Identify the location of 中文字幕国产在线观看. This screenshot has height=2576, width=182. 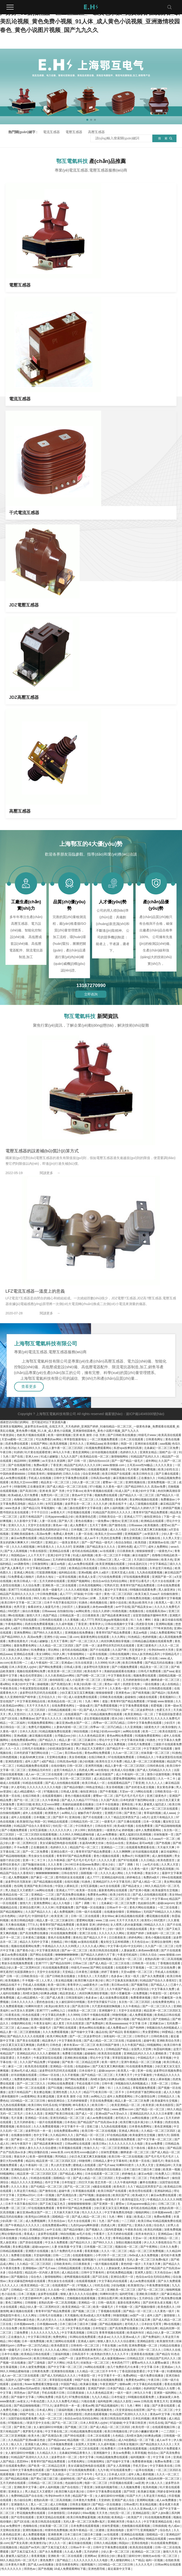
(158, 1753).